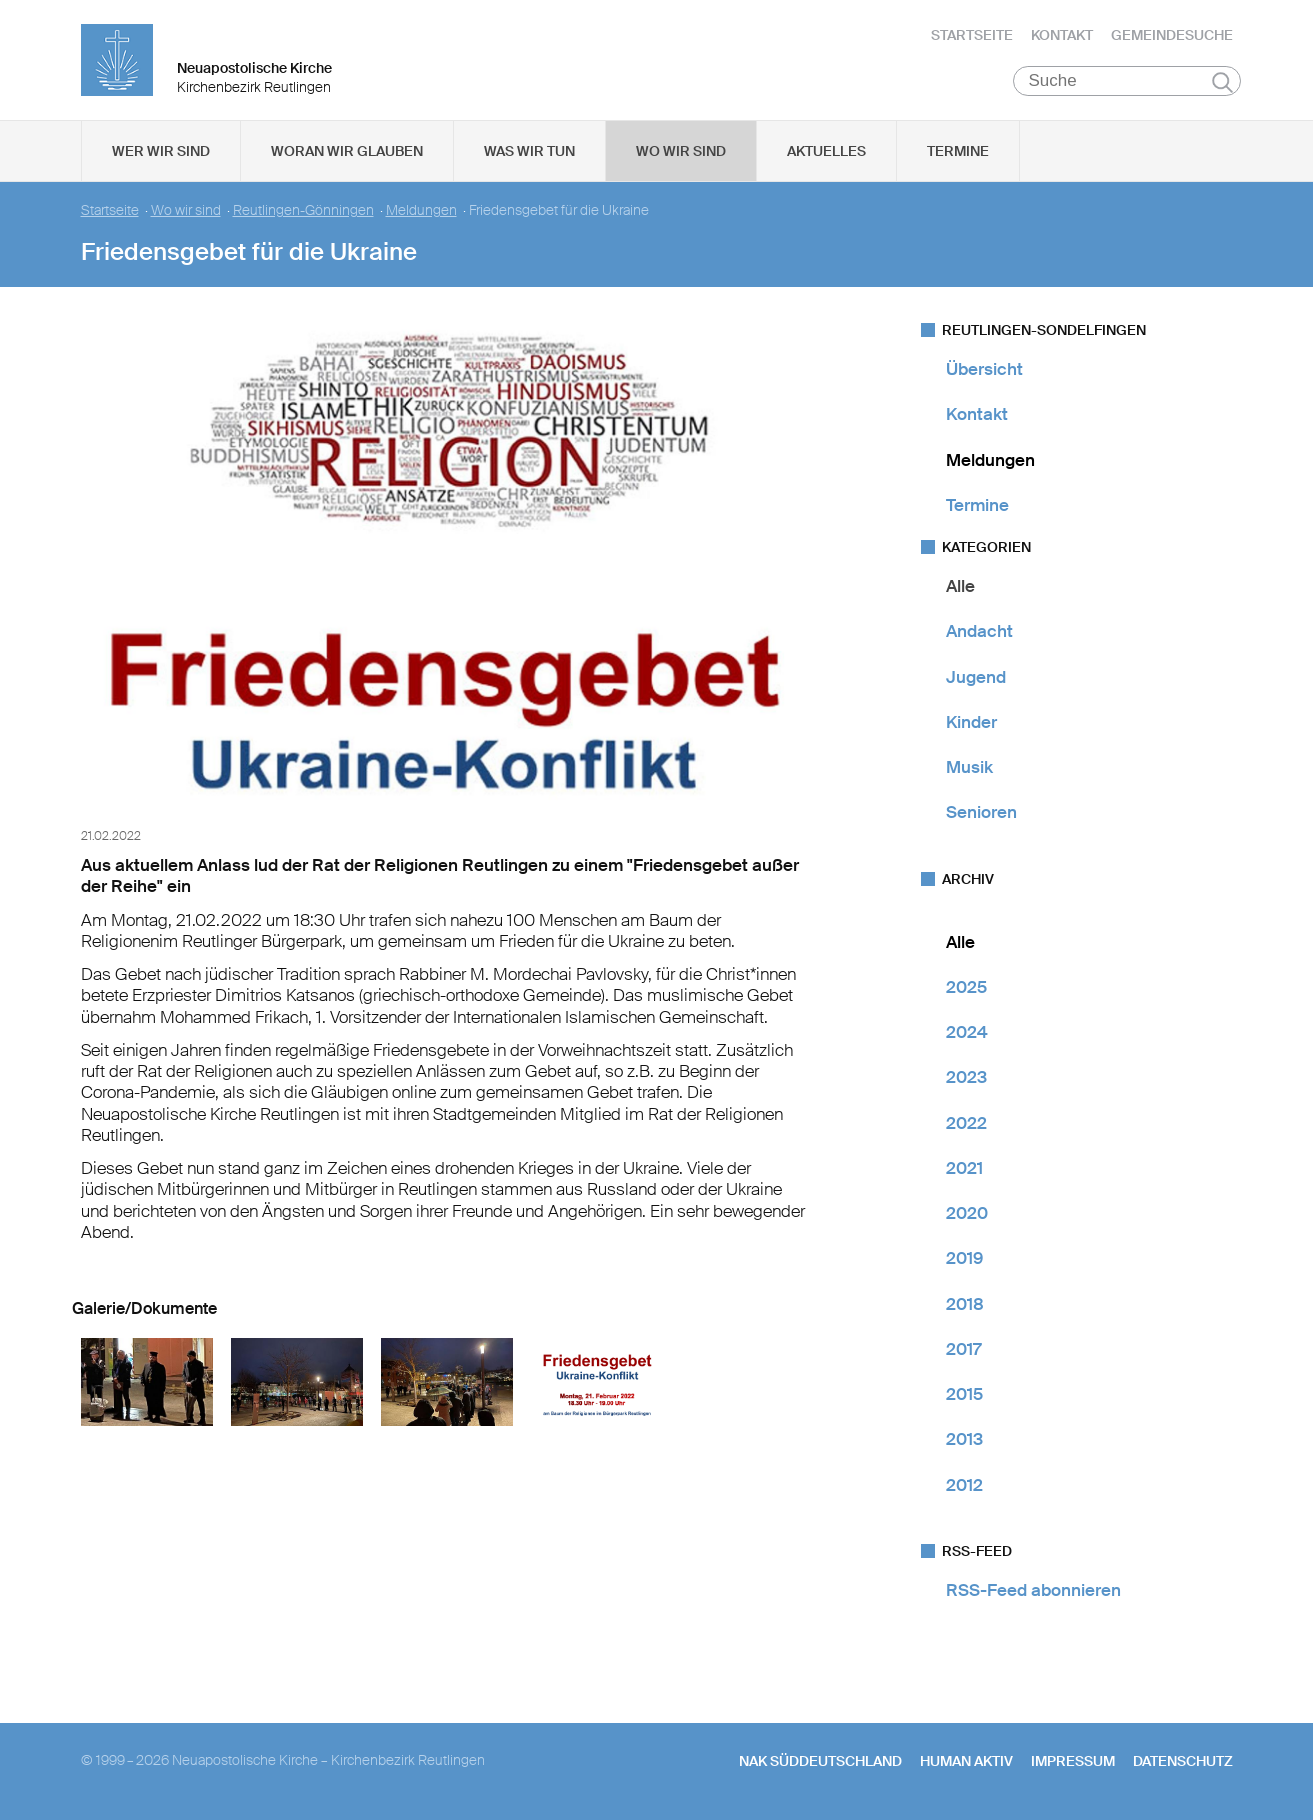 Image resolution: width=1313 pixels, height=1820 pixels. I want to click on 2020, so click(967, 1213).